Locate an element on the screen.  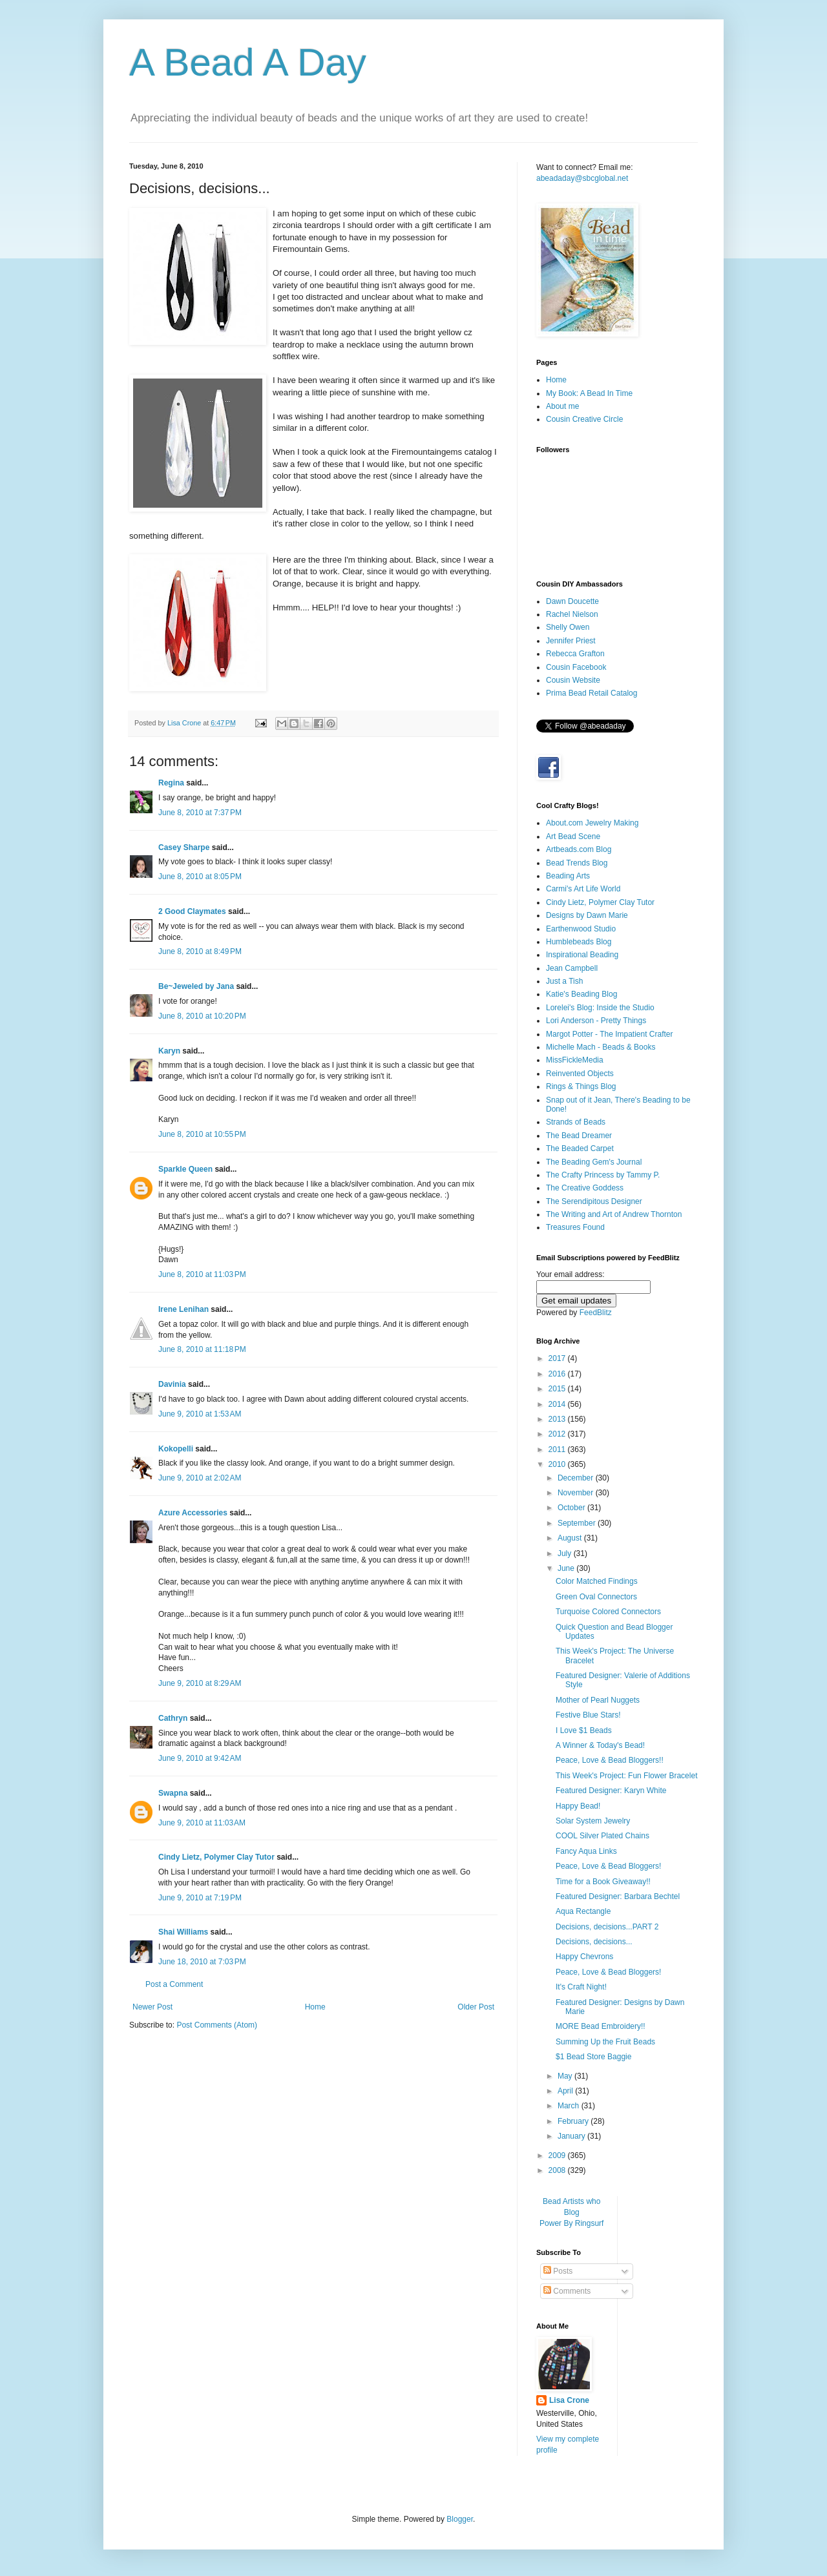
Shai Williams is located at coordinates (183, 1932).